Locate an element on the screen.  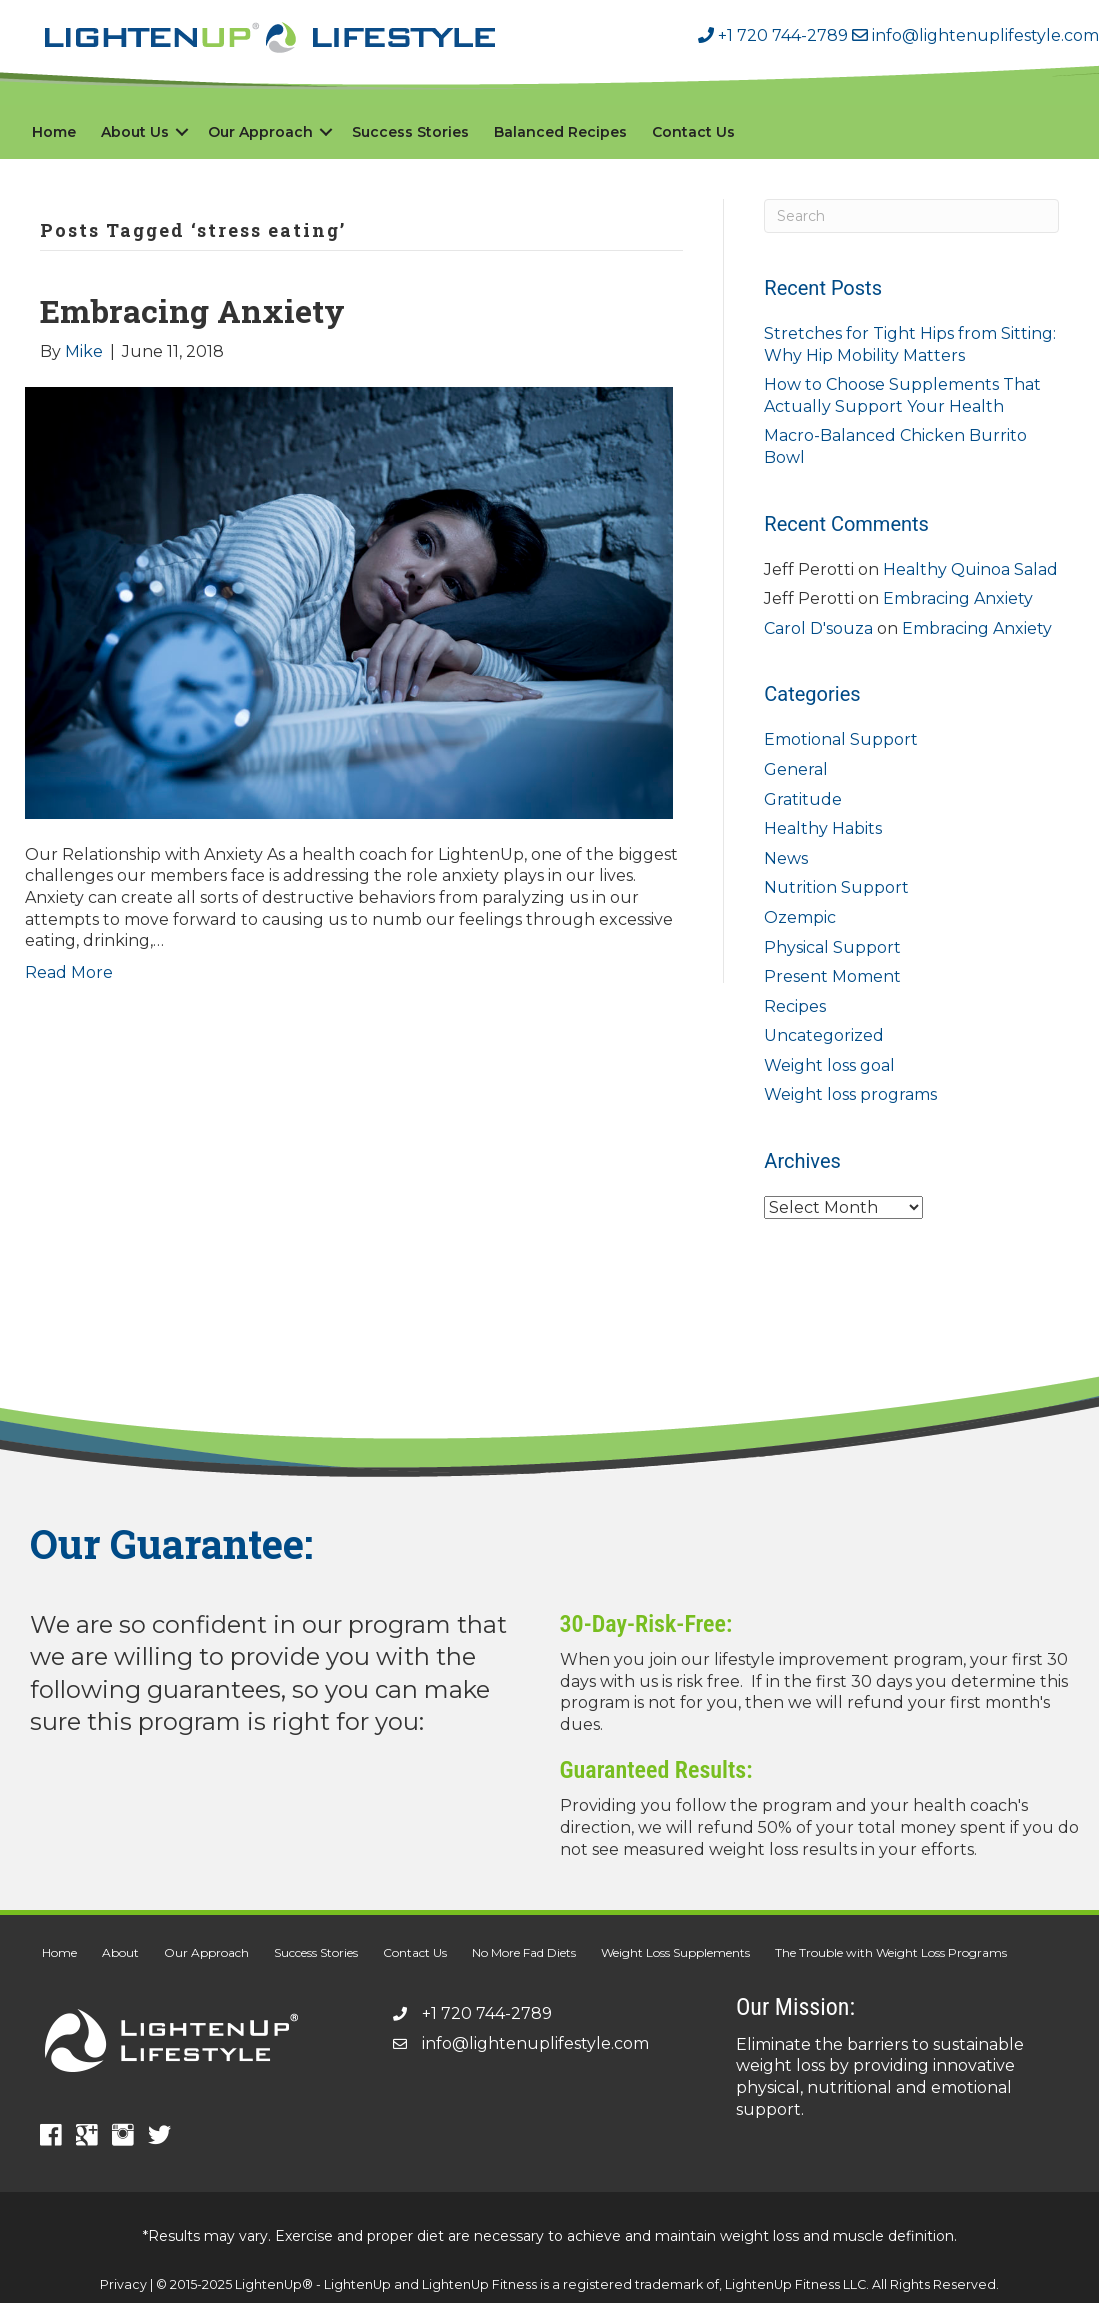
Contact Us is located at coordinates (693, 132).